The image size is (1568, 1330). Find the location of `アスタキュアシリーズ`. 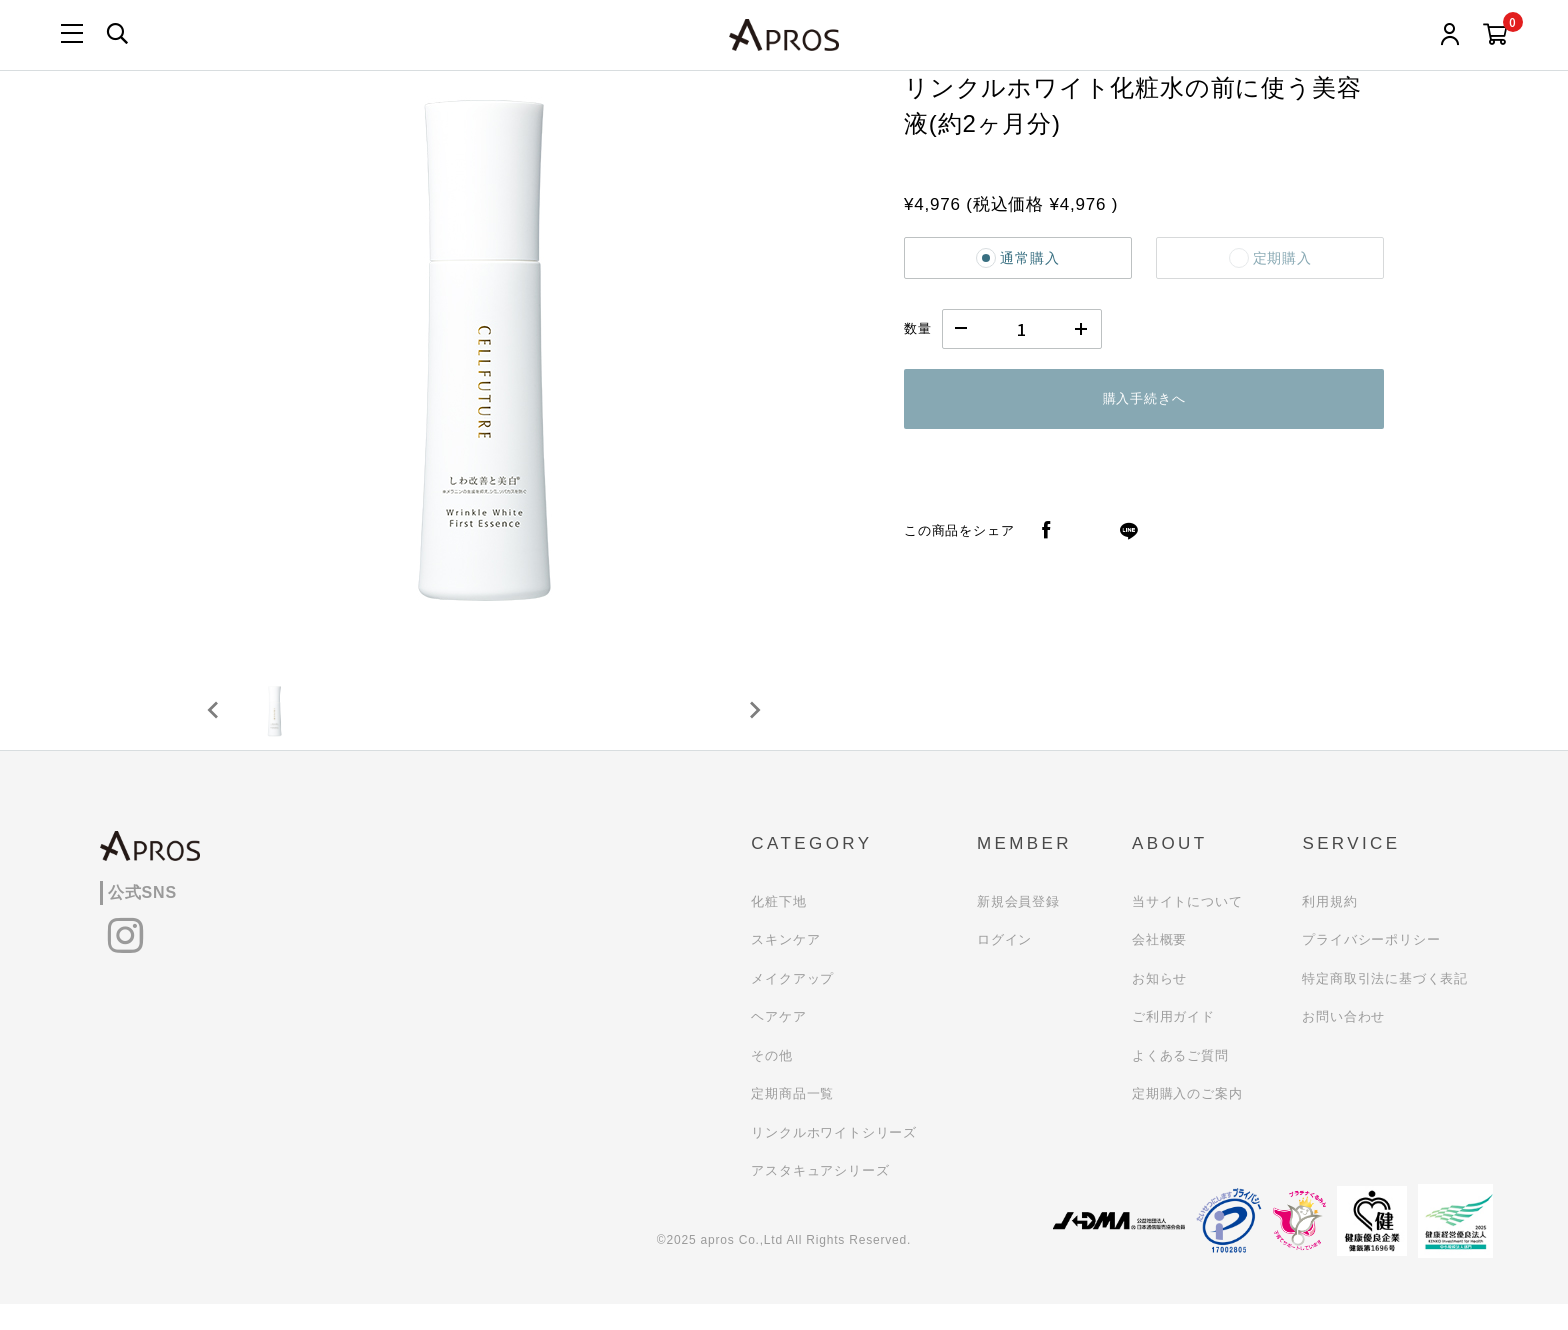

アスタキュアシリーズ is located at coordinates (820, 1196).